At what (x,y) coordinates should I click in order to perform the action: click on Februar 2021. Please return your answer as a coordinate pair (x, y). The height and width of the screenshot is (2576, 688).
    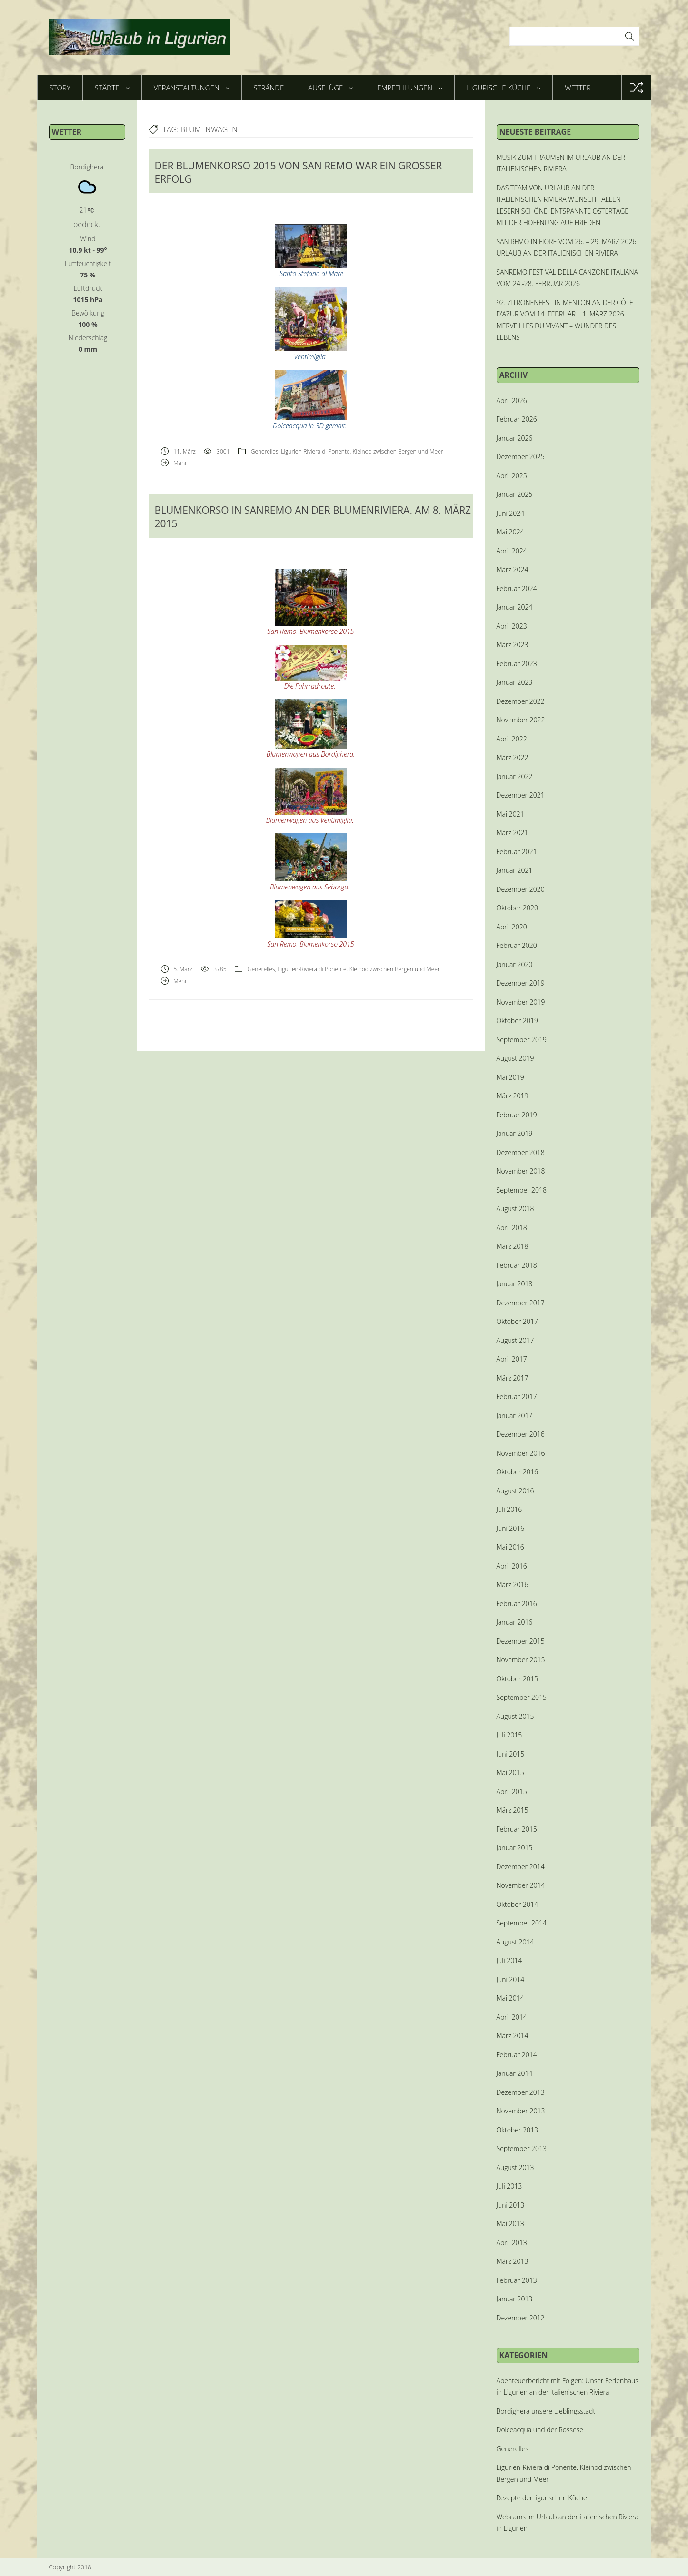
    Looking at the image, I should click on (517, 851).